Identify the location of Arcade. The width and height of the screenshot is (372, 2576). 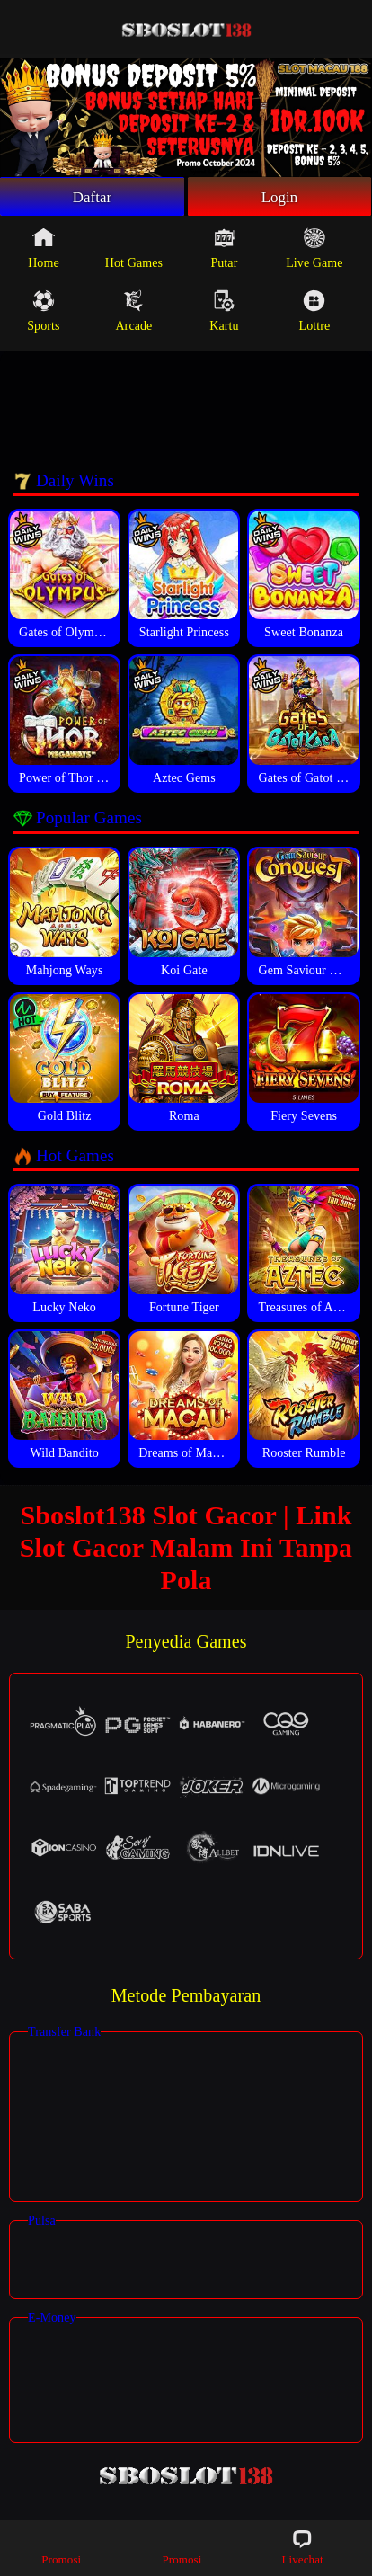
(133, 313).